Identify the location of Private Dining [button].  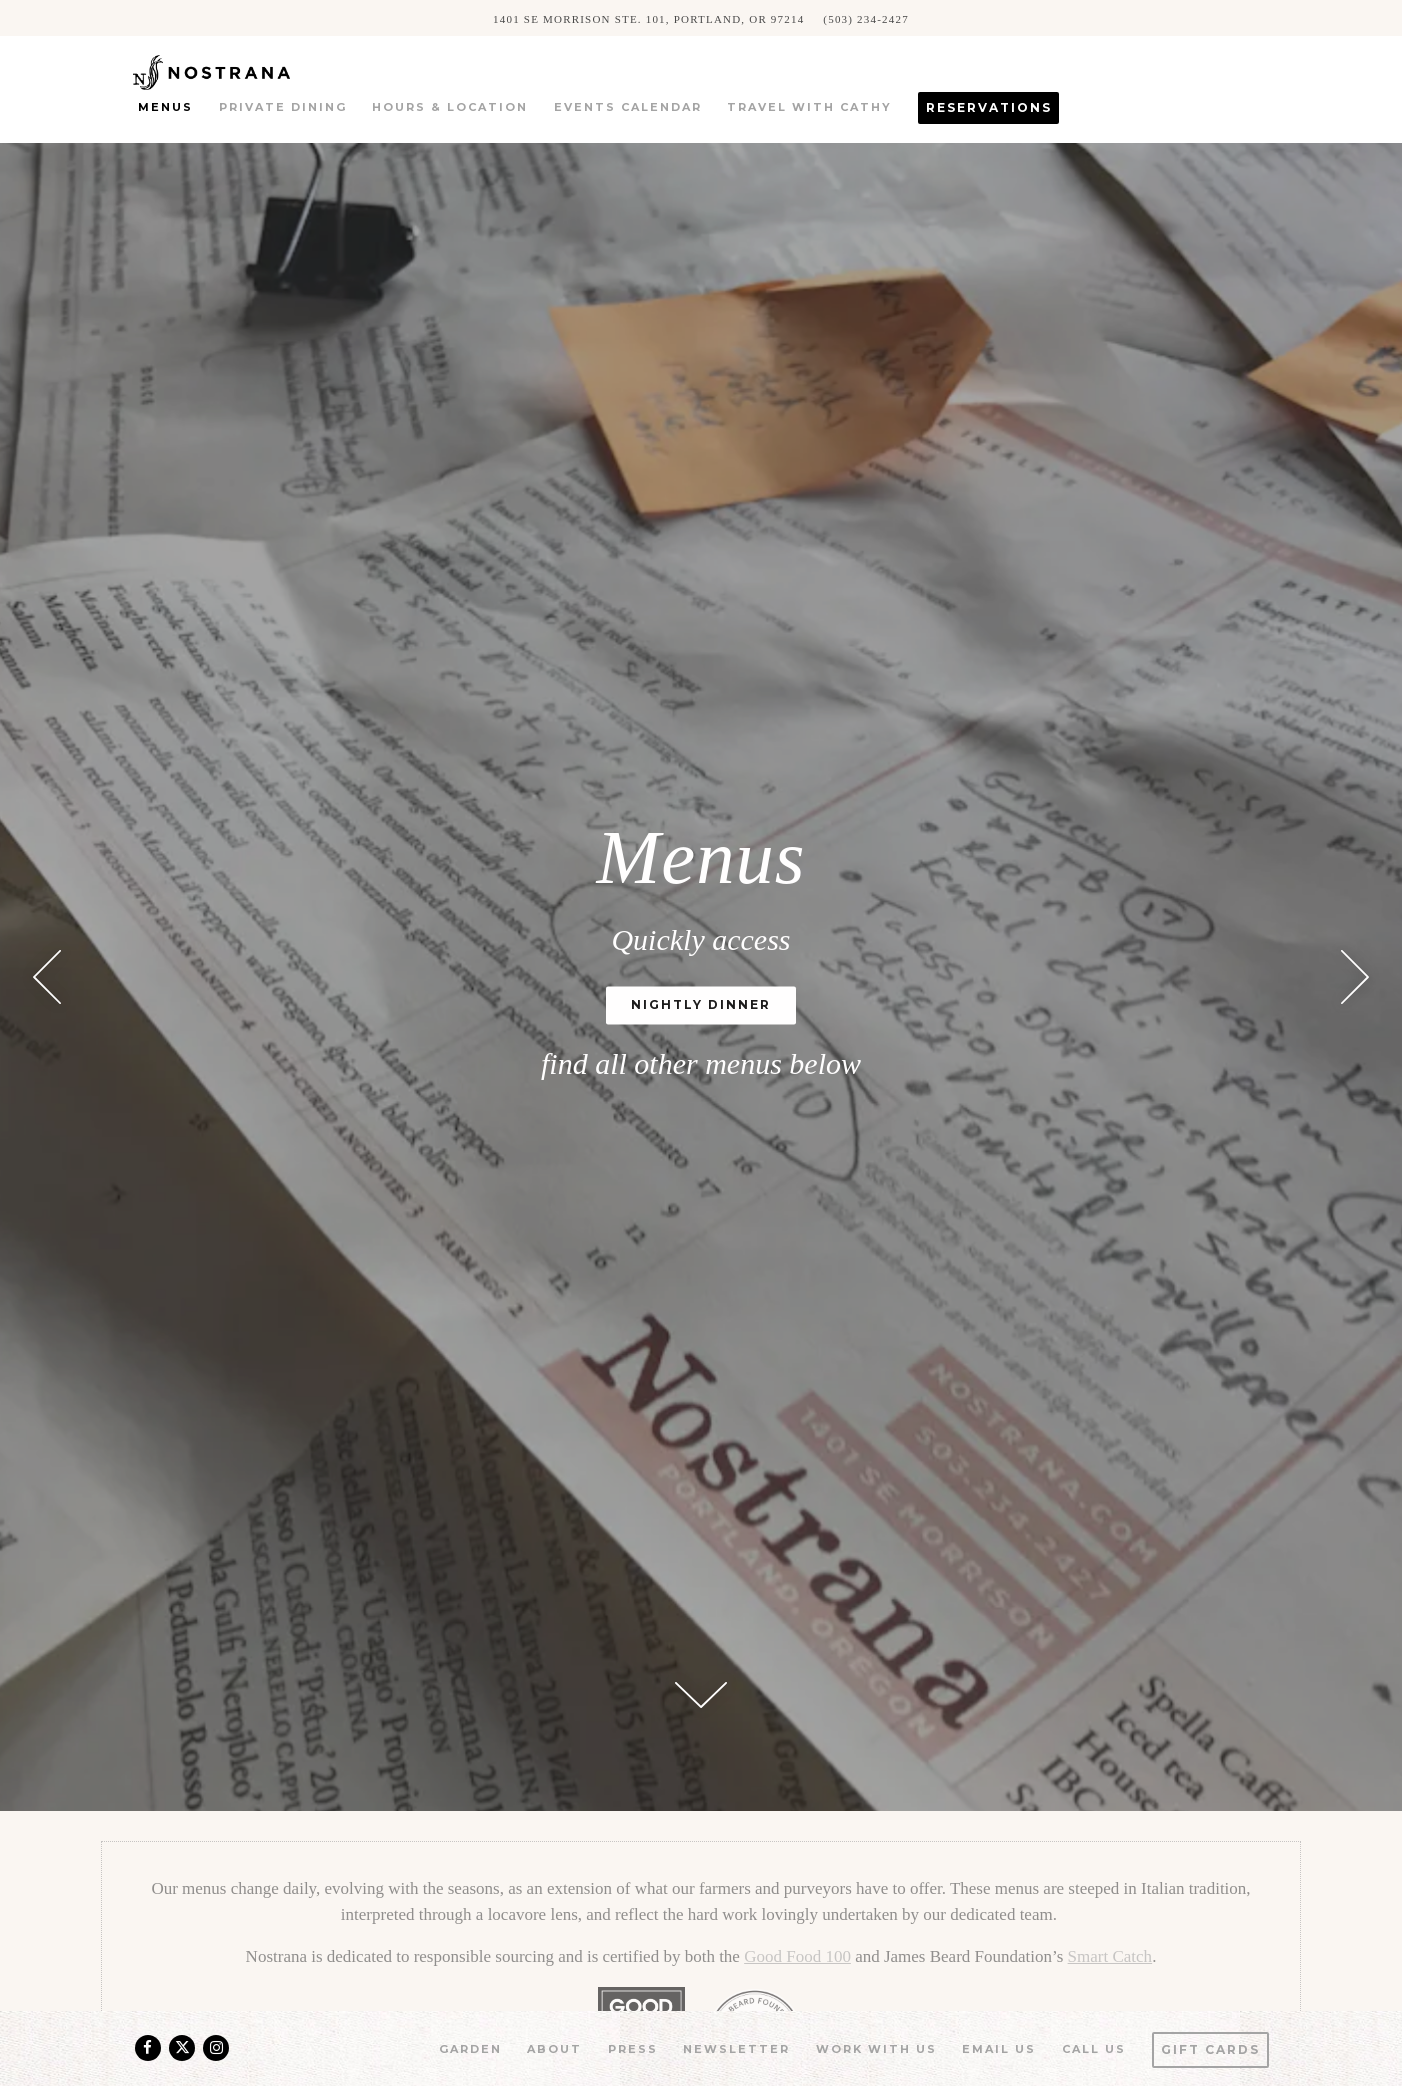
(283, 107).